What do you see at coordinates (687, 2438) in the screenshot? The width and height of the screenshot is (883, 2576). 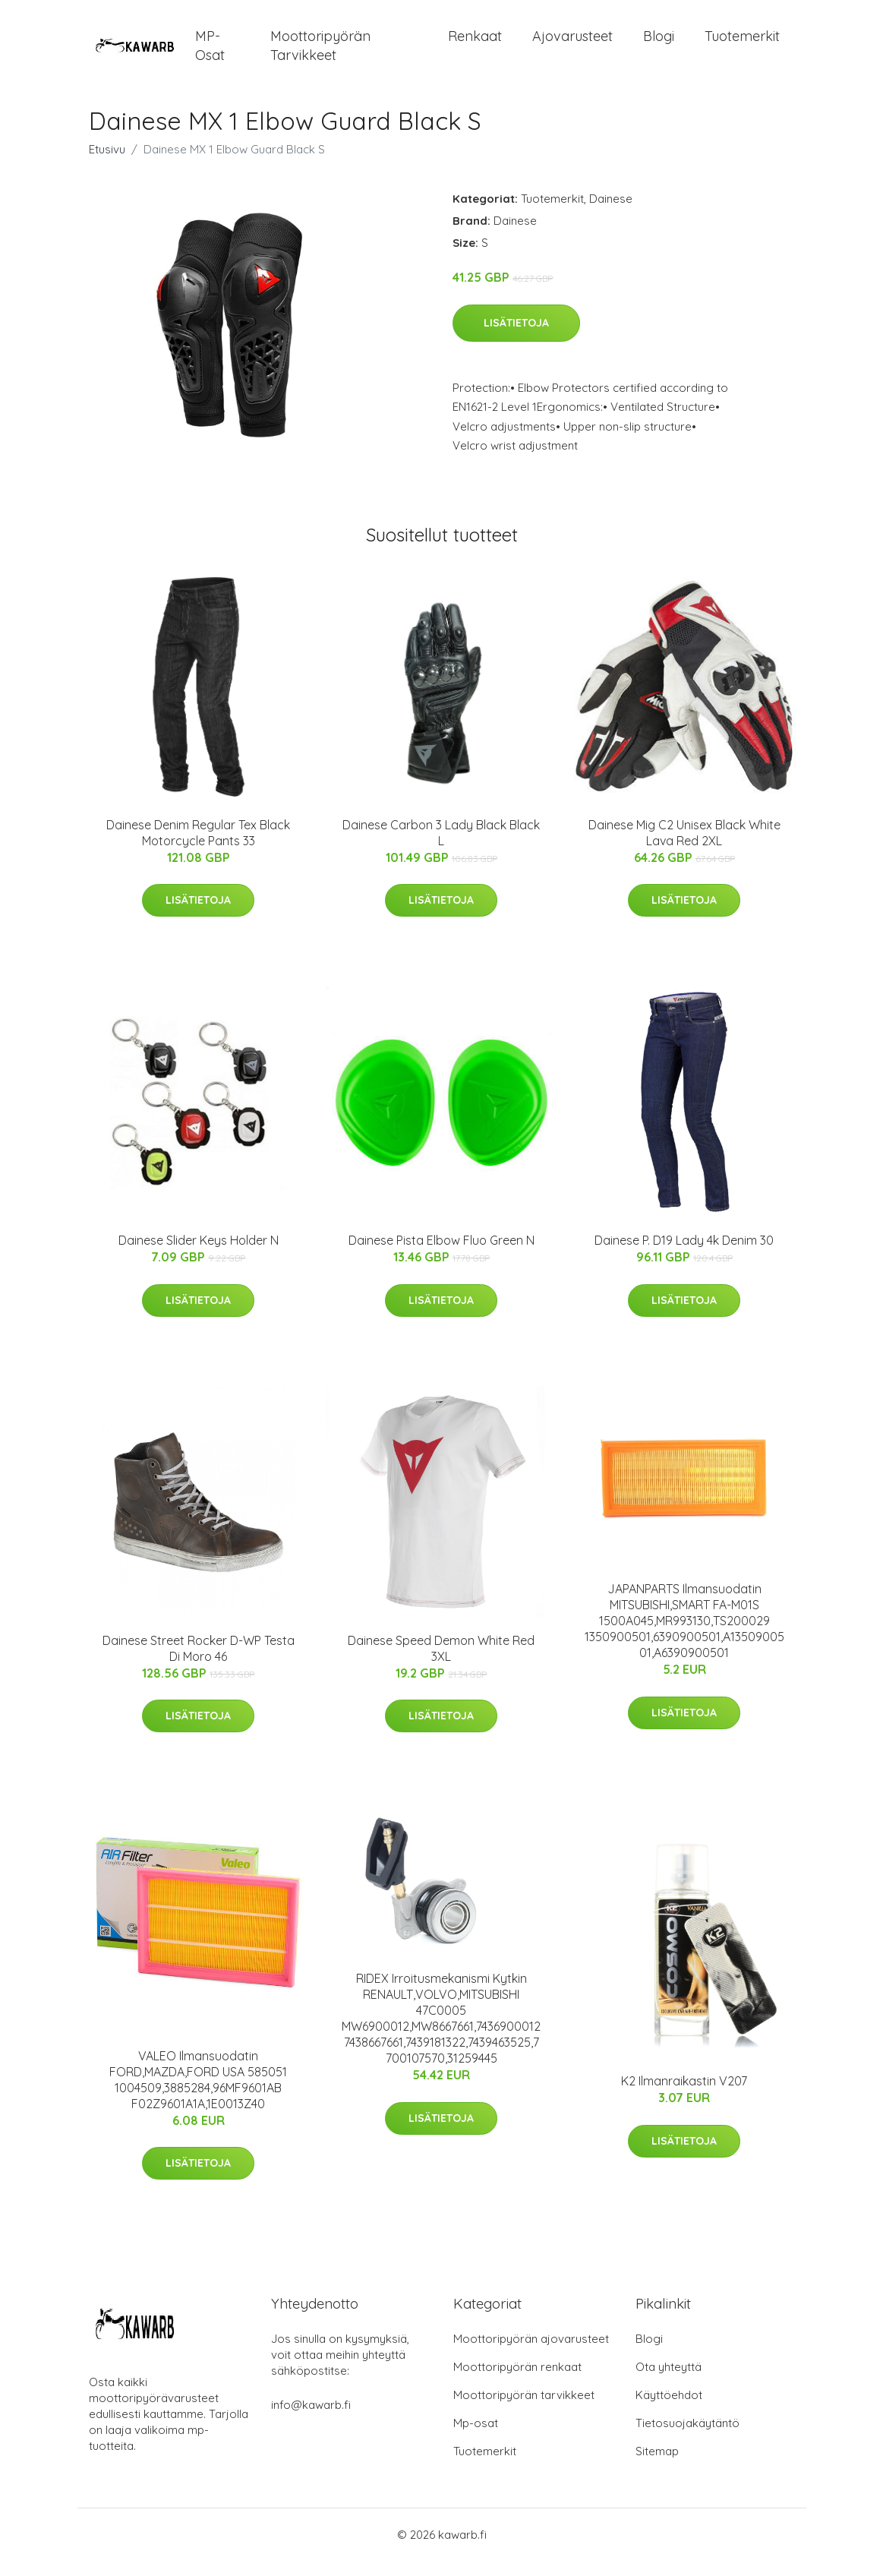 I see `Tietosuojakäytäntö` at bounding box center [687, 2438].